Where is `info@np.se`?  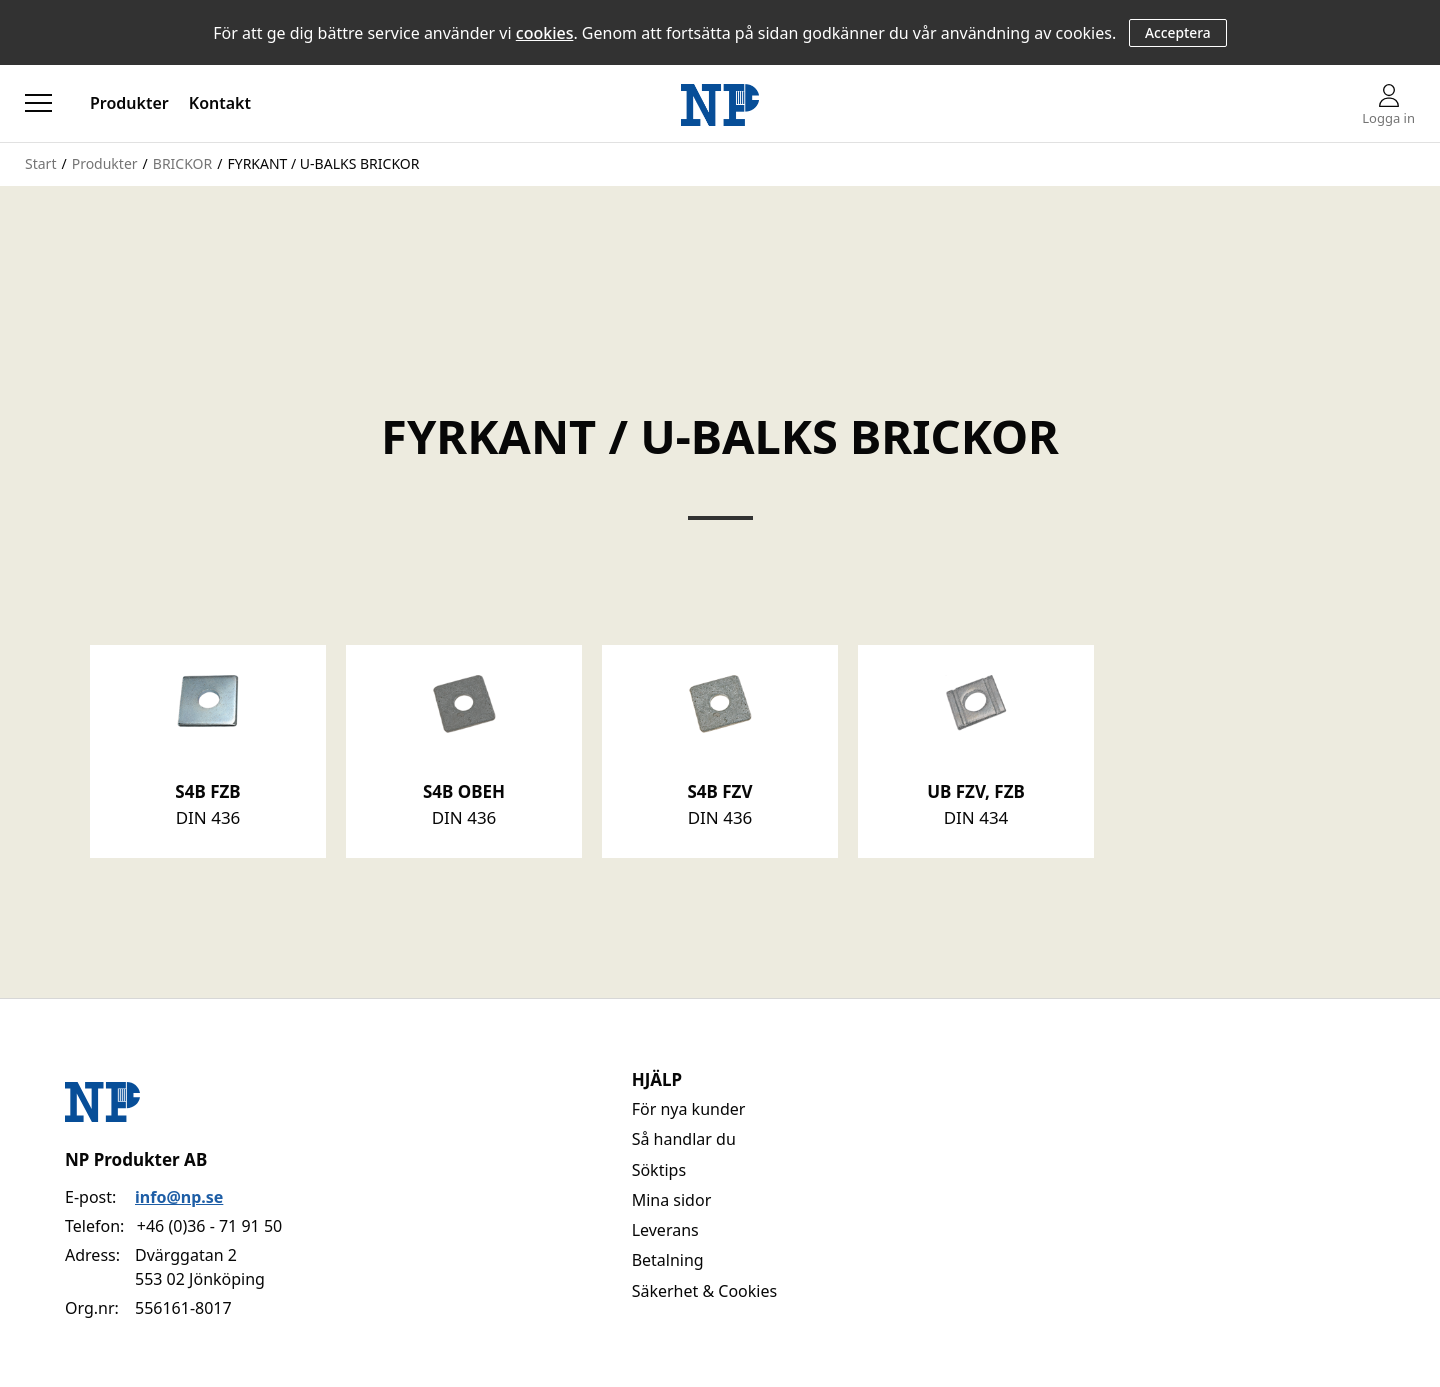
info@np.se is located at coordinates (179, 1197).